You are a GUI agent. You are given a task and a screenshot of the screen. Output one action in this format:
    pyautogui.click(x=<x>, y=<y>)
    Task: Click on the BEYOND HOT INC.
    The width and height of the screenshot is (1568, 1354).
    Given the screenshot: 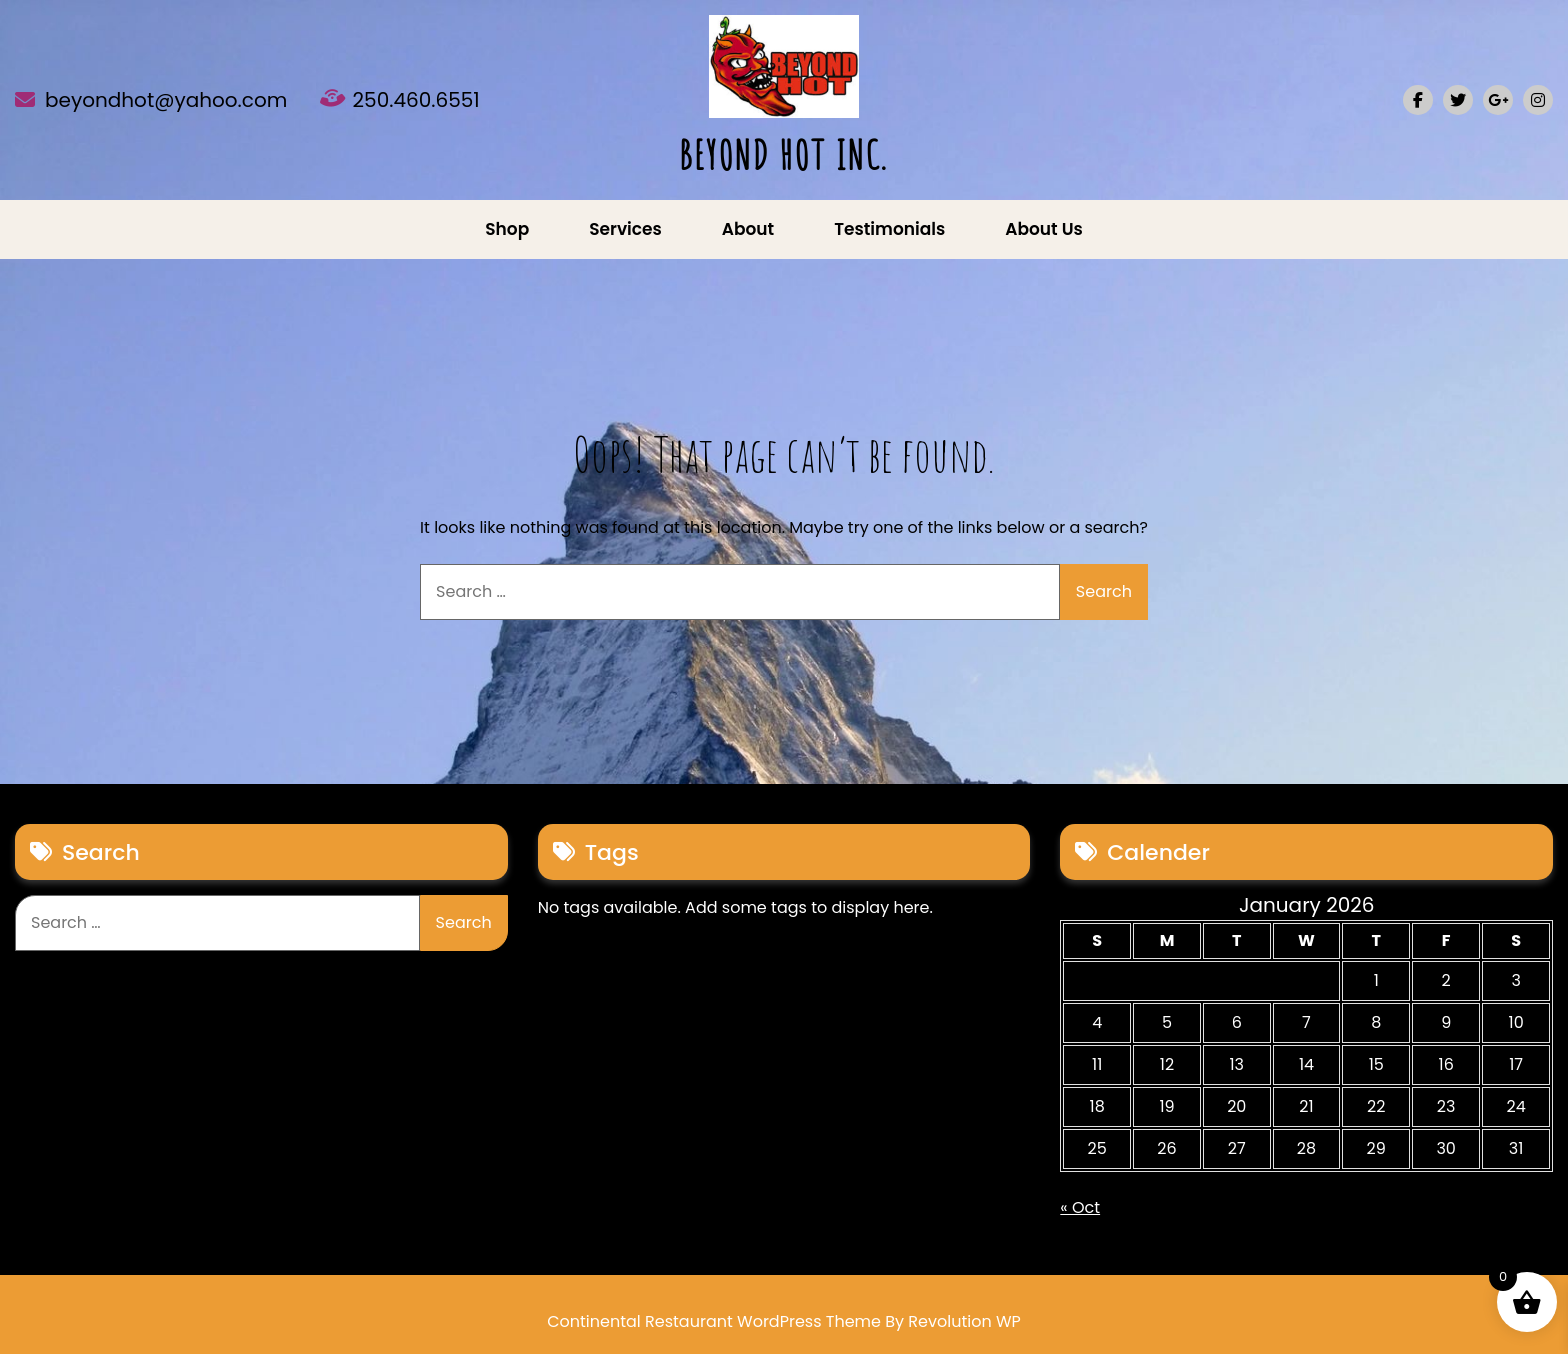 What is the action you would take?
    pyautogui.click(x=783, y=154)
    